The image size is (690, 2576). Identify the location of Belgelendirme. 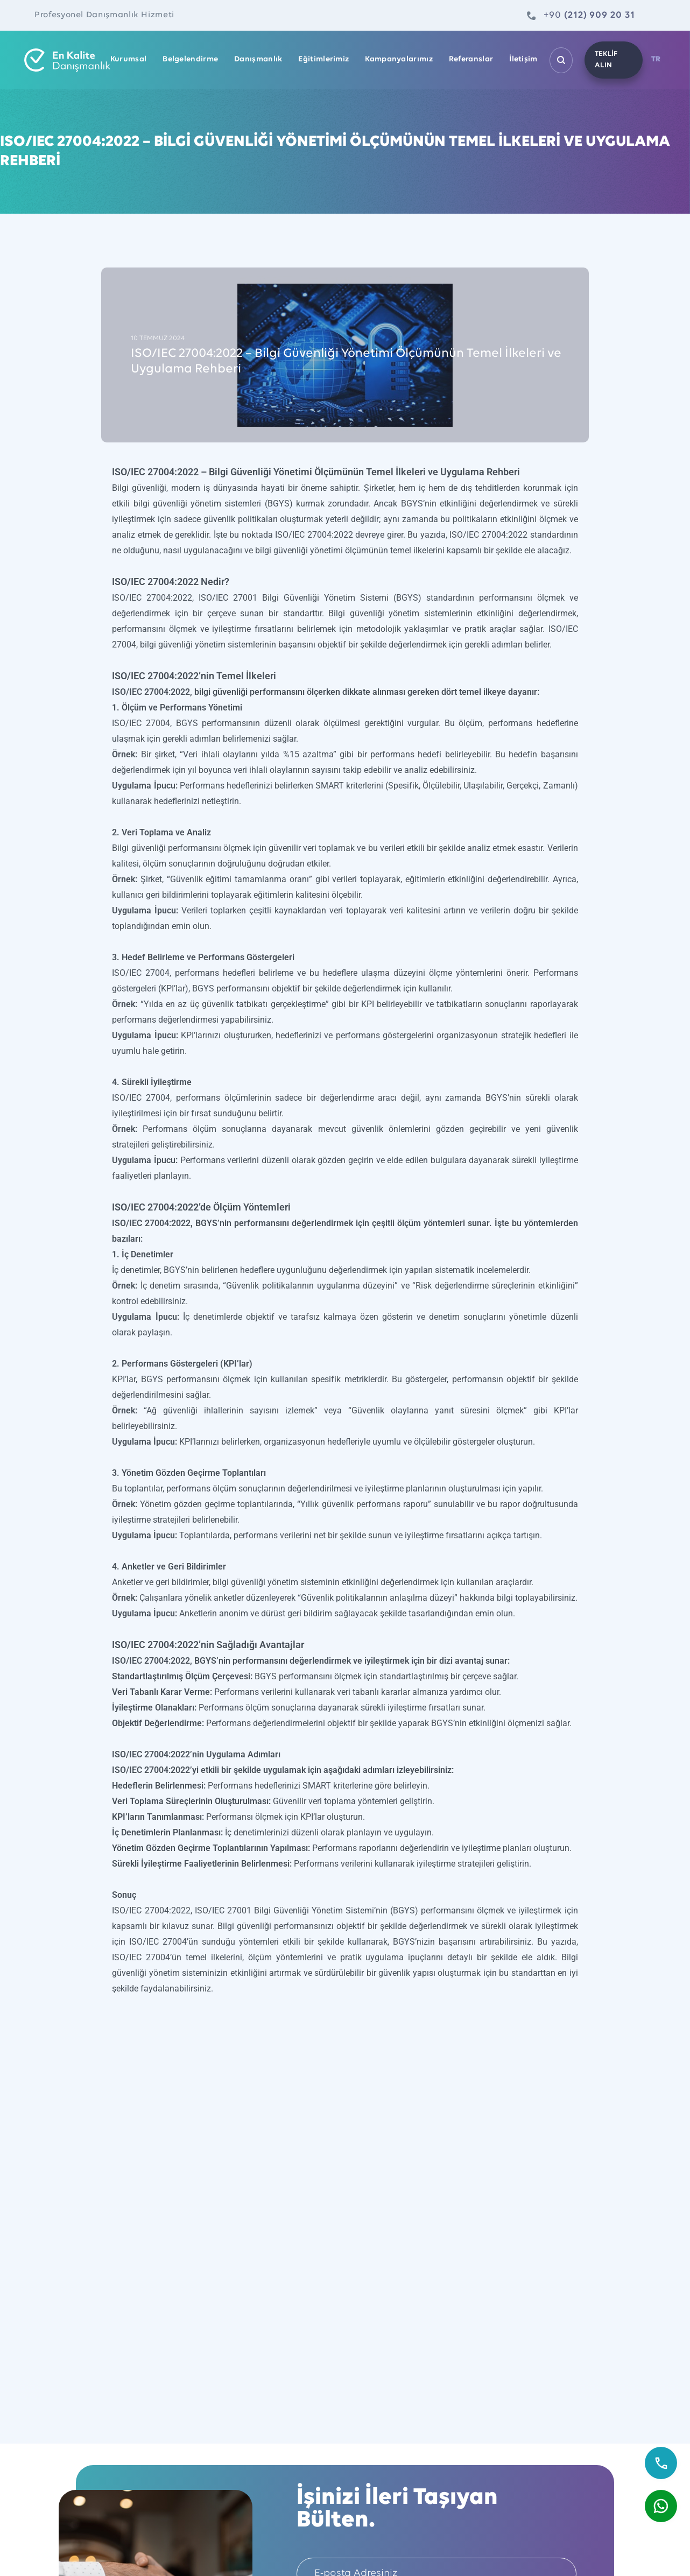
(190, 60).